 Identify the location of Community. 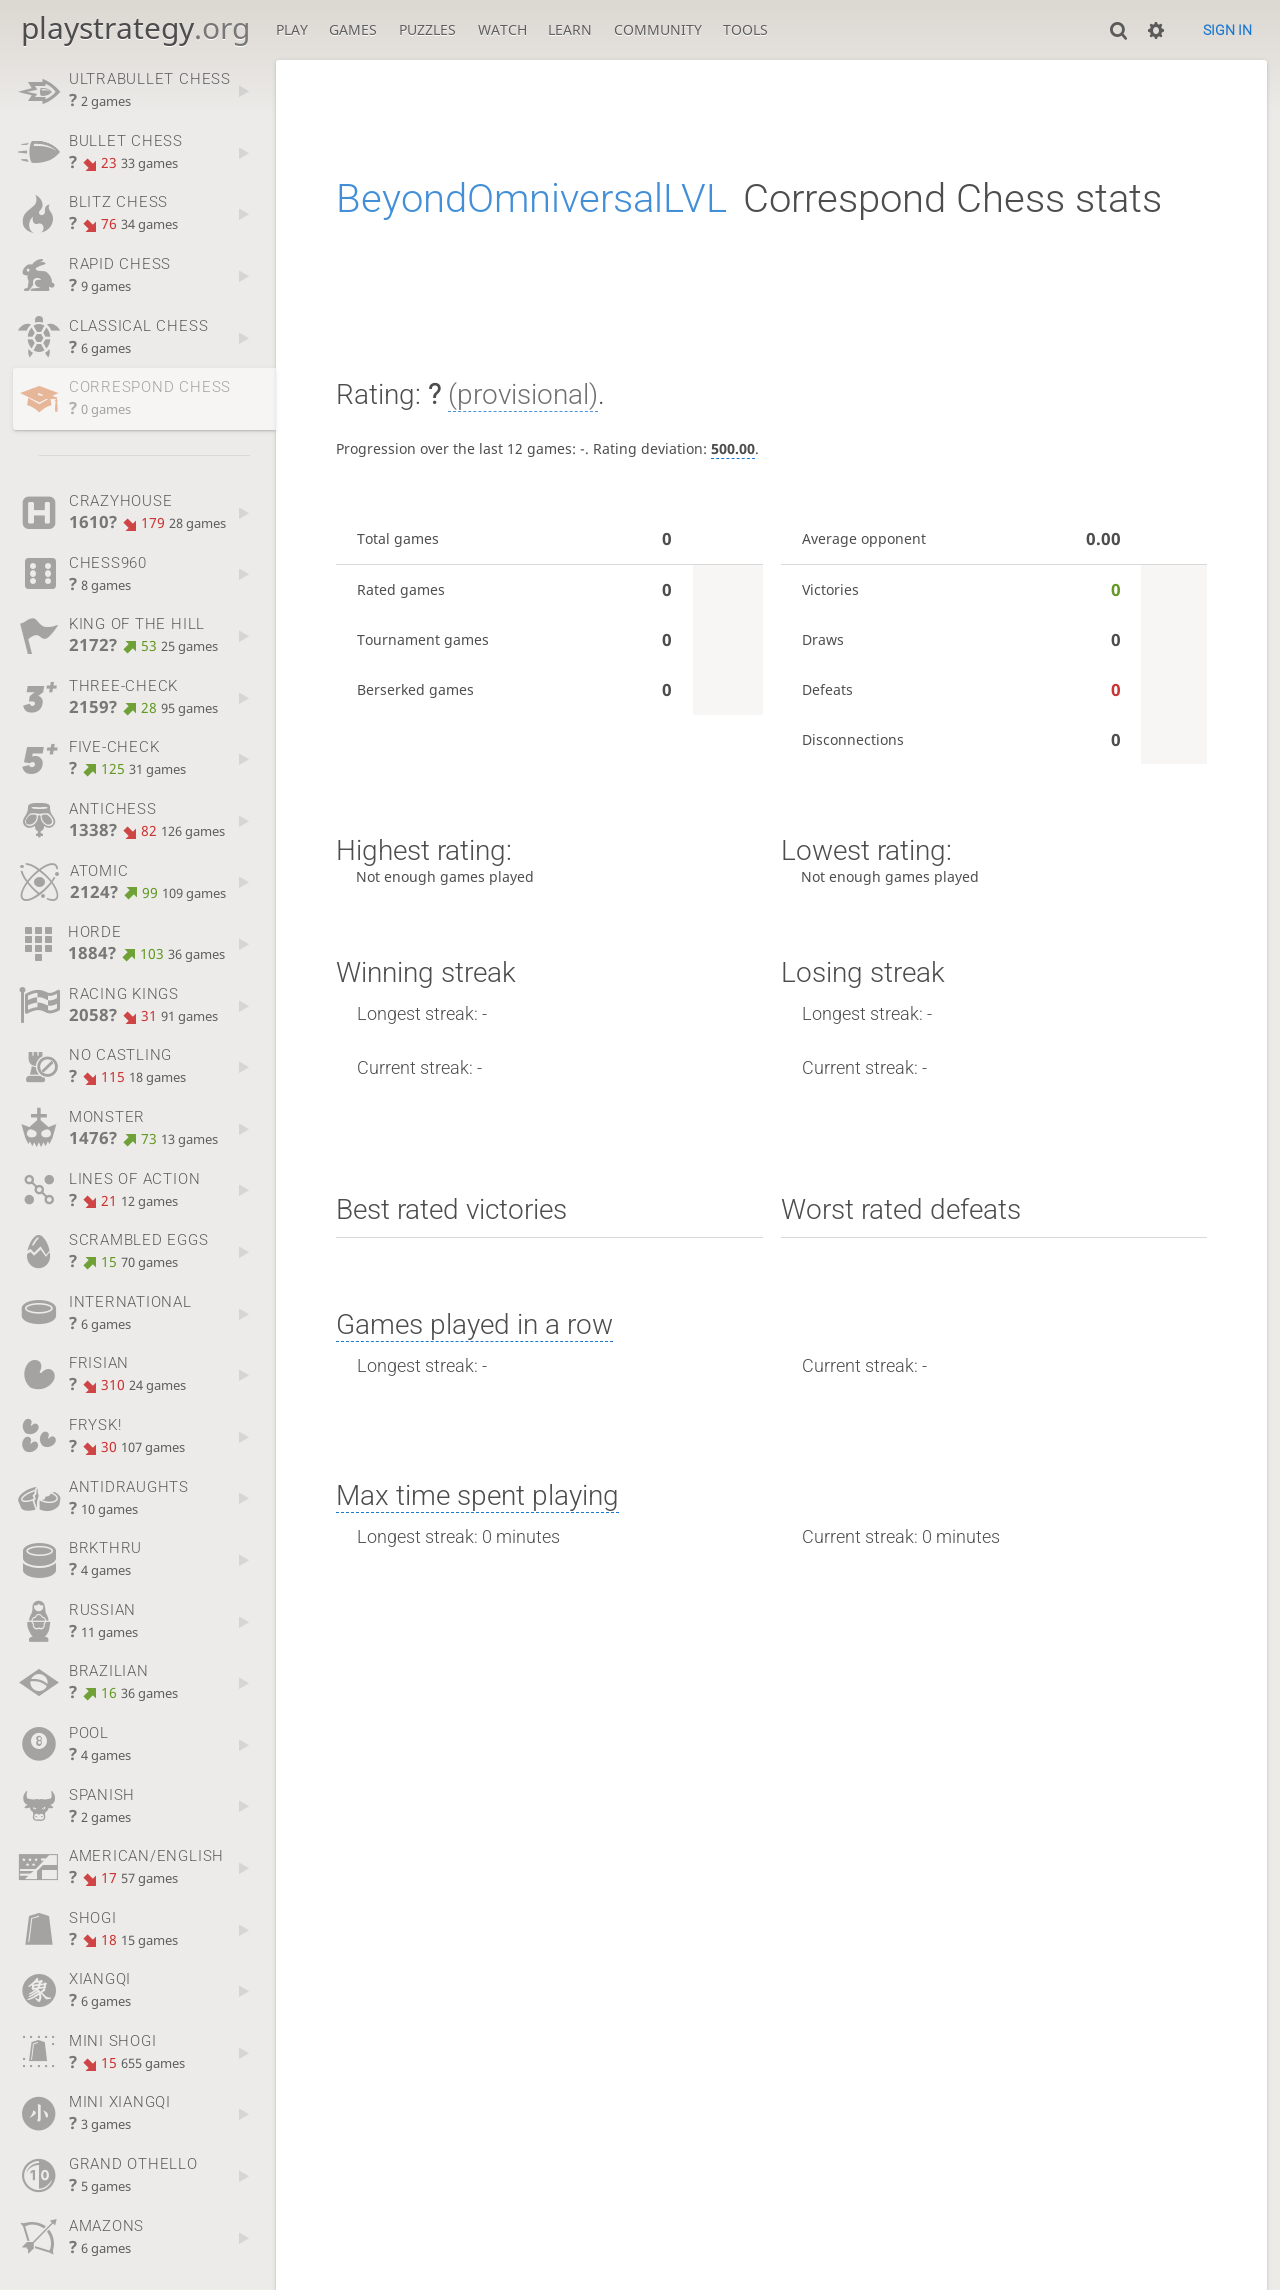
(658, 29).